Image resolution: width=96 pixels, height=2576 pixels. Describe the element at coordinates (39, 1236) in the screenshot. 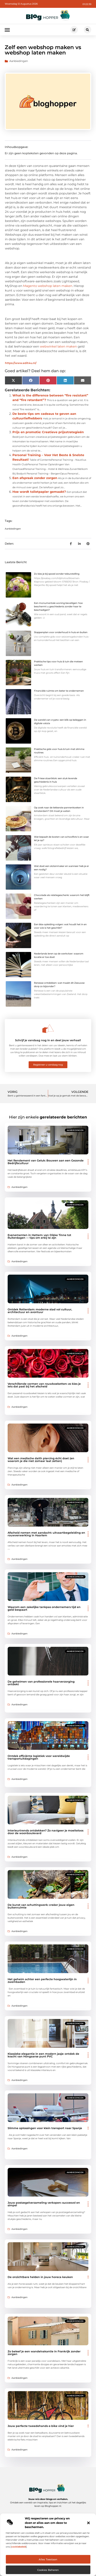

I see `Evenementen in Hattem: van Dikke Tinne tot Ruiterdagen — tips om erbij te zijn` at that location.